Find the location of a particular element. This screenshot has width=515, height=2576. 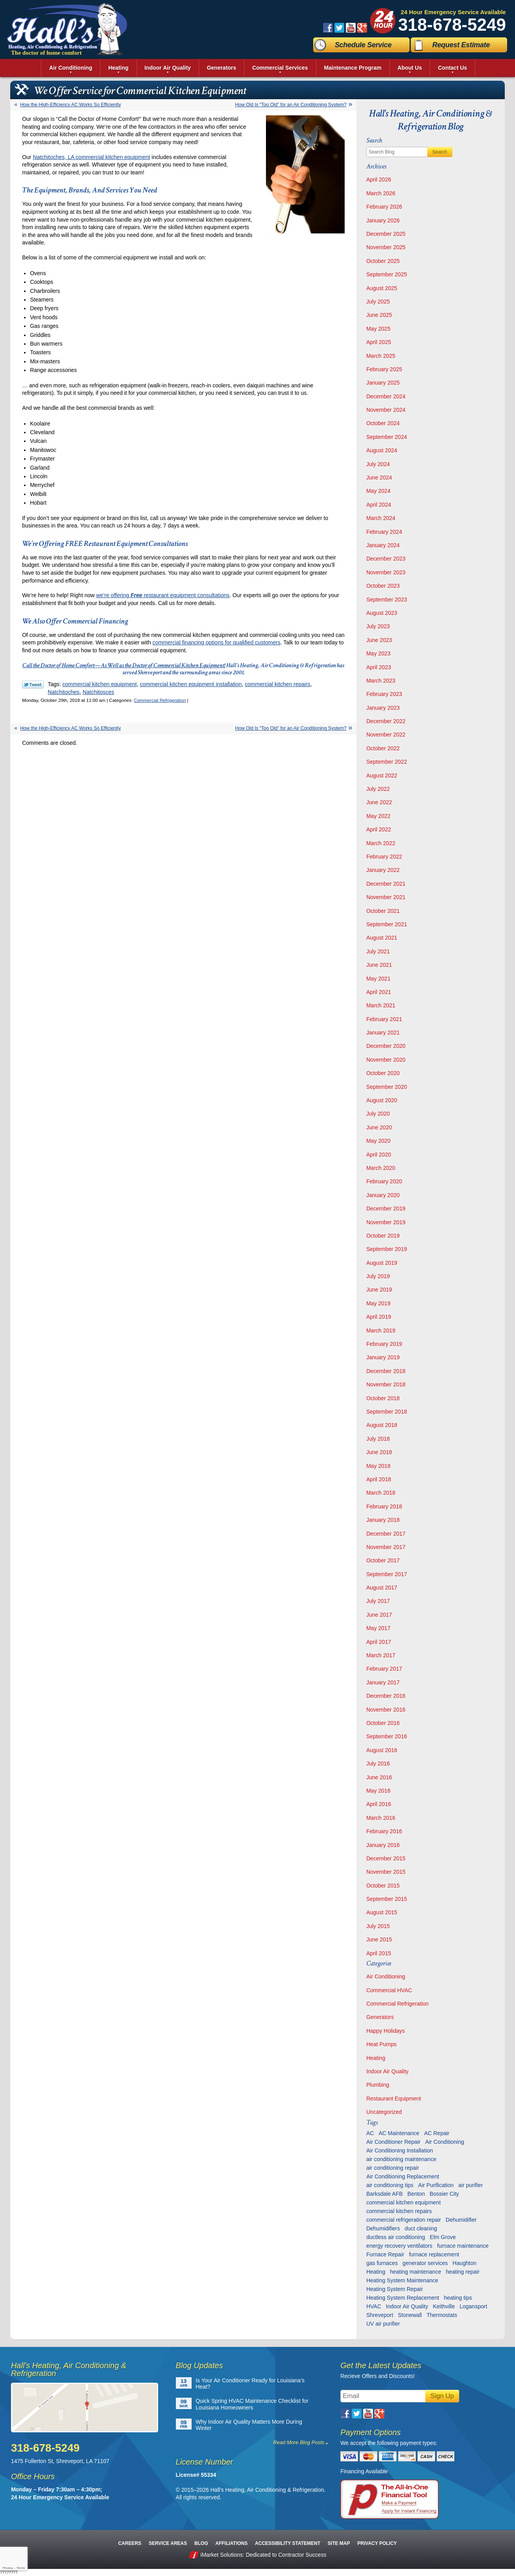

Happy Holidays is located at coordinates (385, 2031).